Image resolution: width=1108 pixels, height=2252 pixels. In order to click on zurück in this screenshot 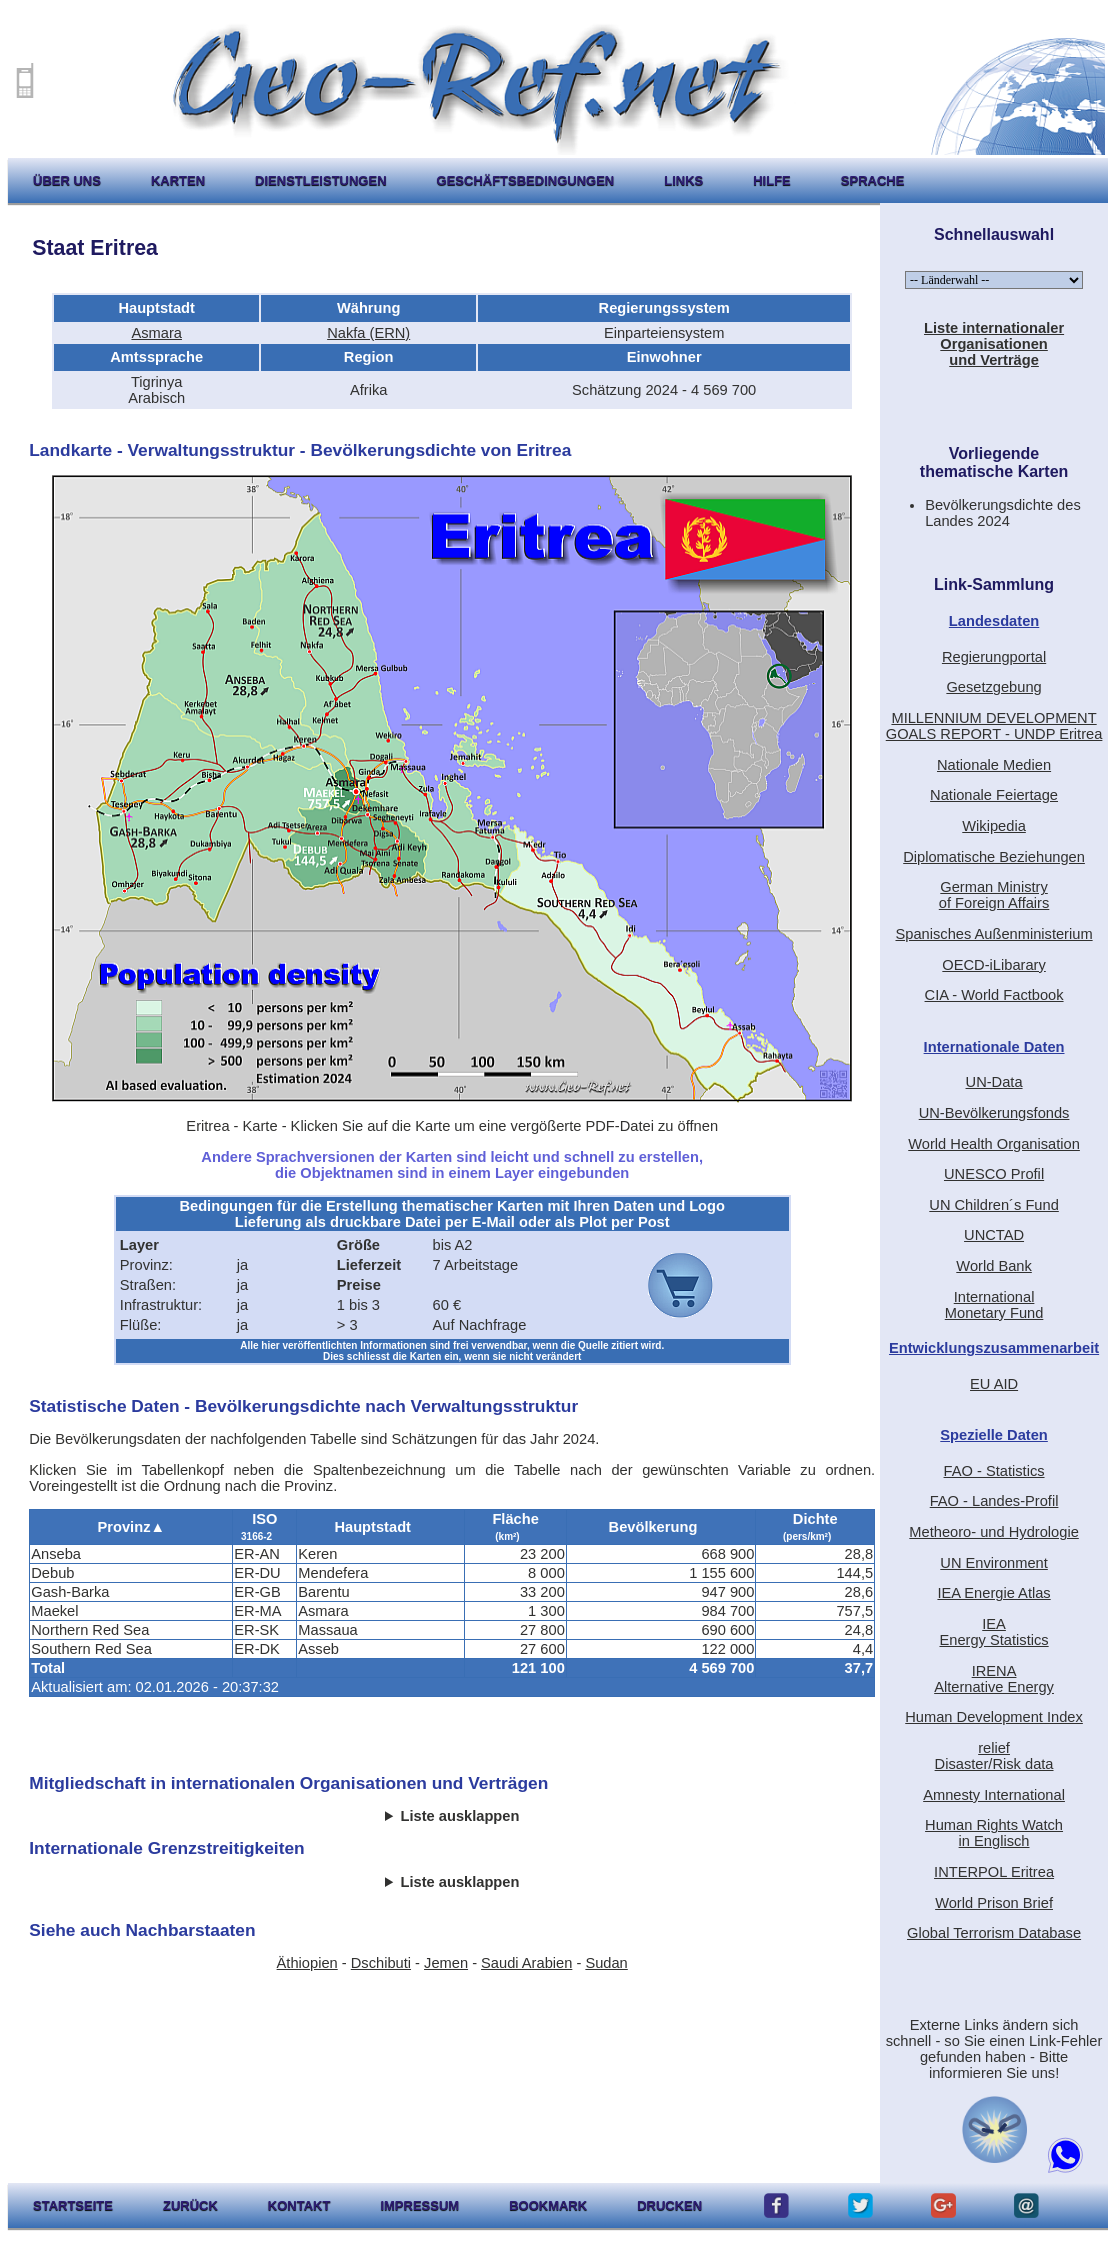, I will do `click(190, 2205)`.